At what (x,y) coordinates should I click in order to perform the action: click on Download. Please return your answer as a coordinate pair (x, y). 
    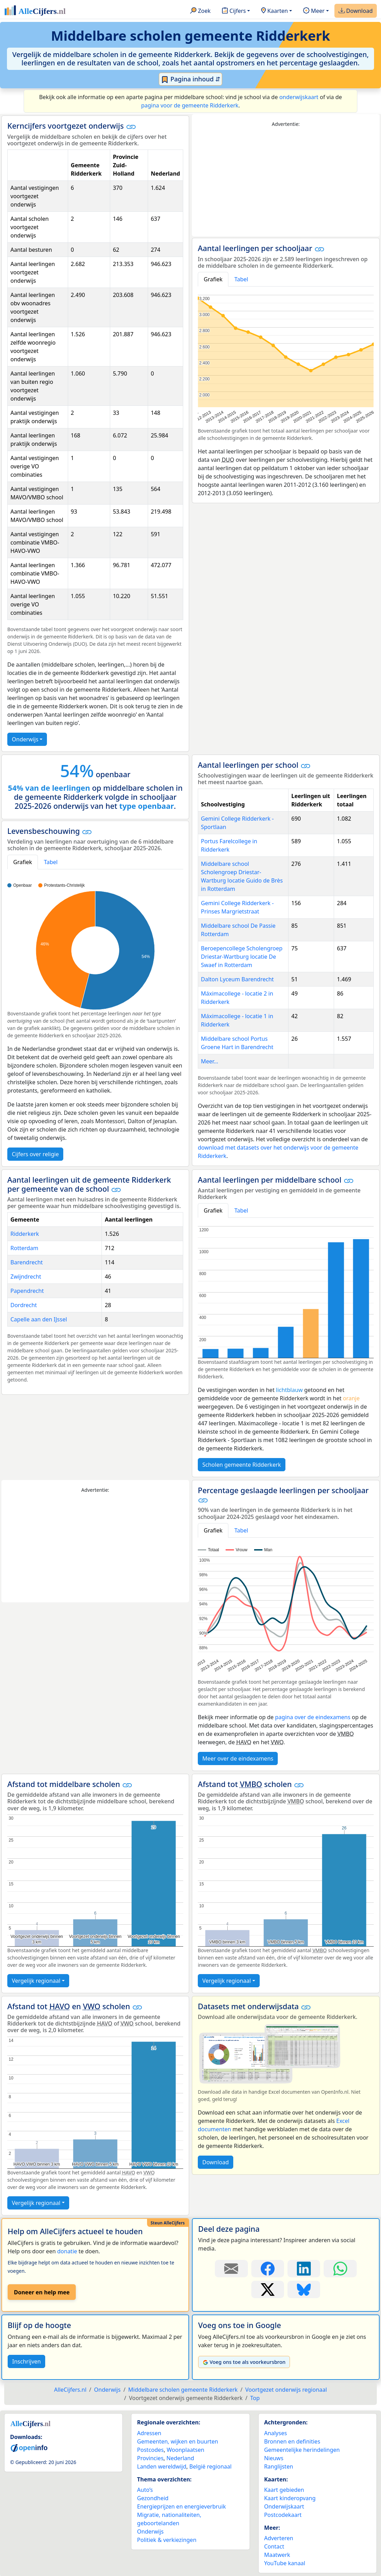
    Looking at the image, I should click on (356, 11).